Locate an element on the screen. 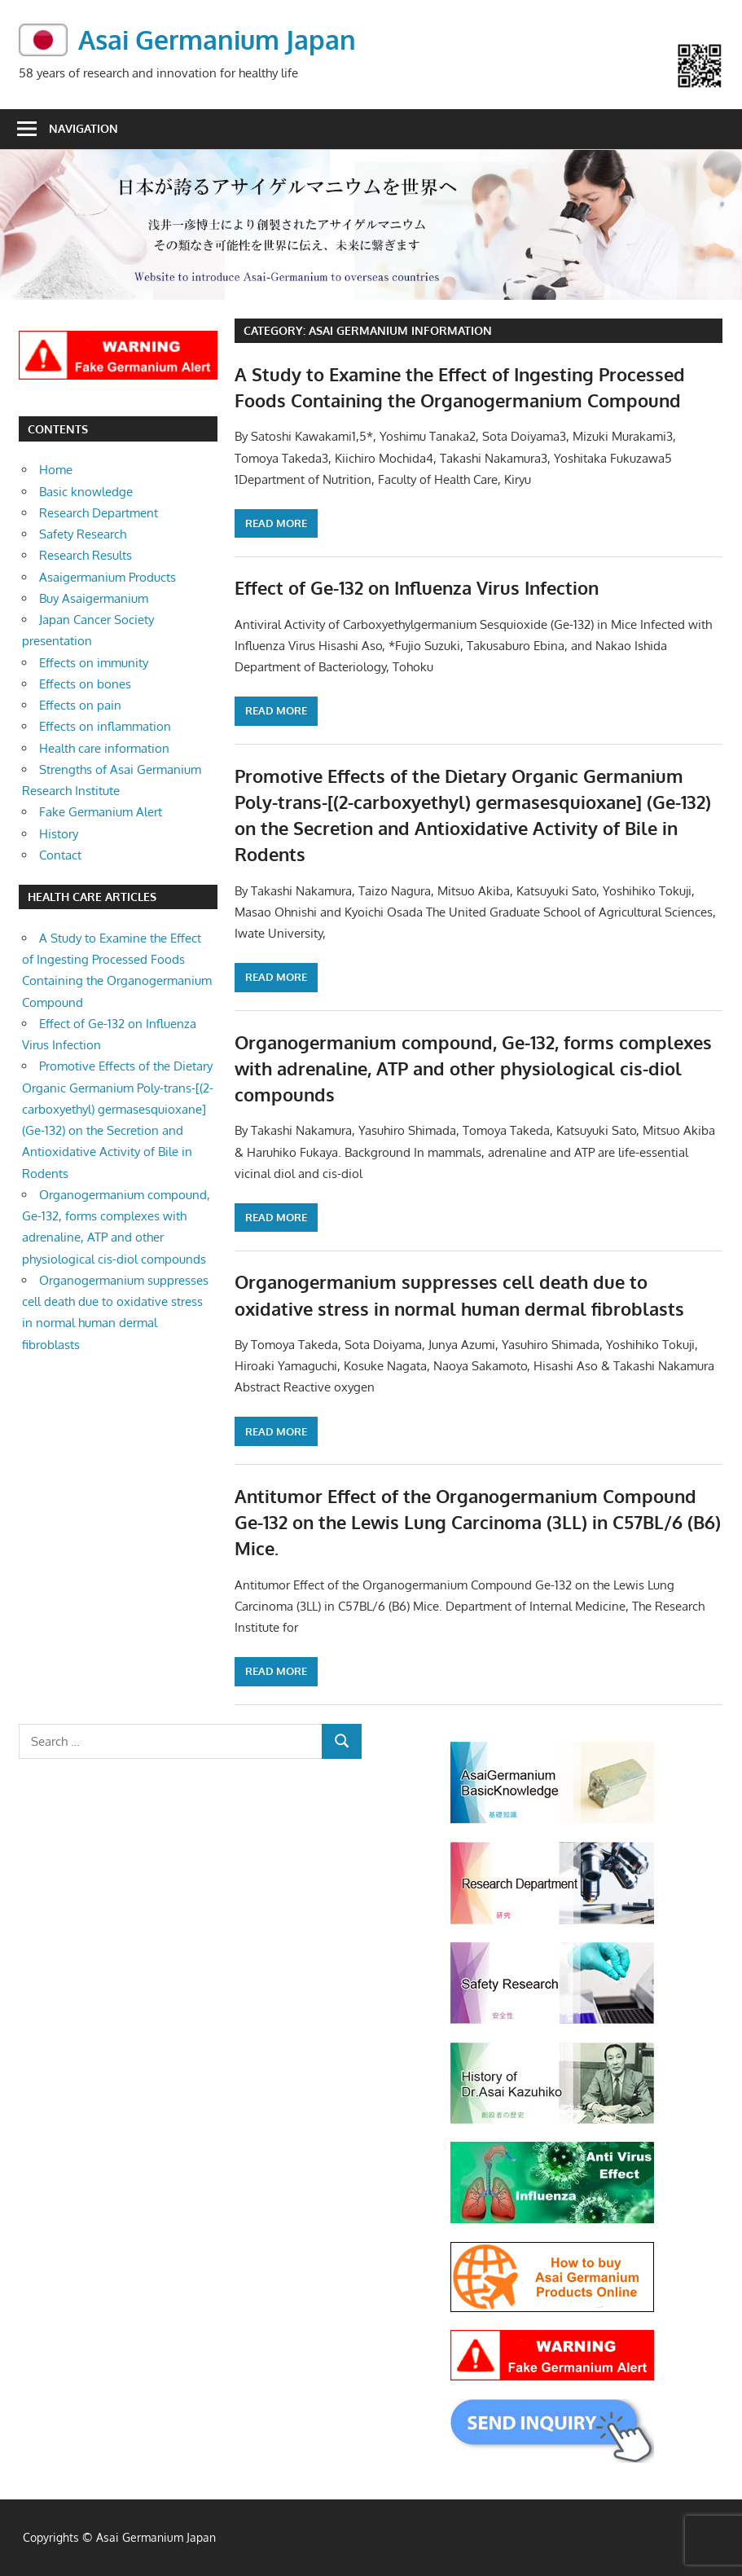 Image resolution: width=742 pixels, height=2576 pixels. Organogermanium compound, Ge-132, forms complexes with adrenaline, ATP and other physiological cis-diol compounds is located at coordinates (473, 1068).